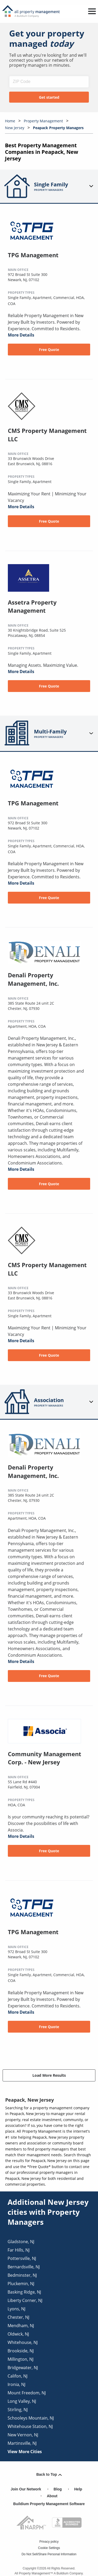 Image resolution: width=98 pixels, height=2576 pixels. Describe the element at coordinates (32, 606) in the screenshot. I see `Assetra Property Management` at that location.